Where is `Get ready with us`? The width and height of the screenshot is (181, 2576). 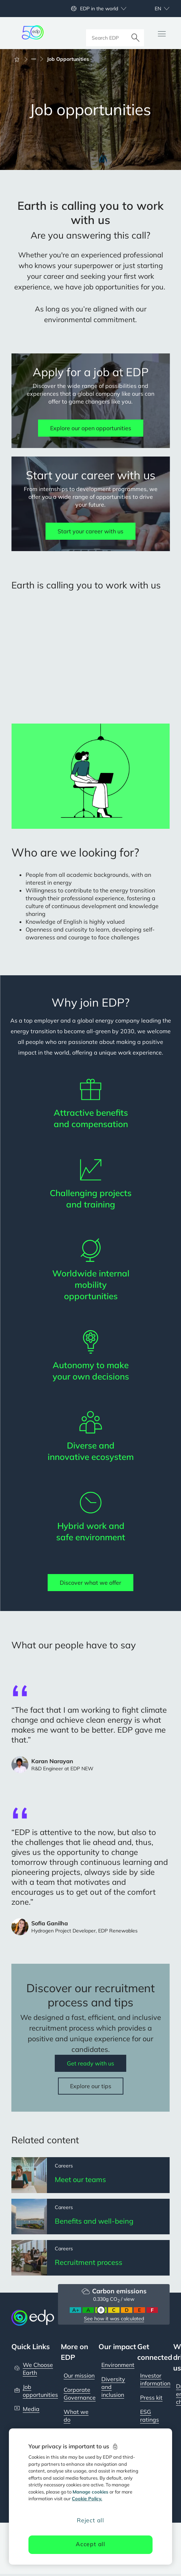 Get ready with us is located at coordinates (90, 2063).